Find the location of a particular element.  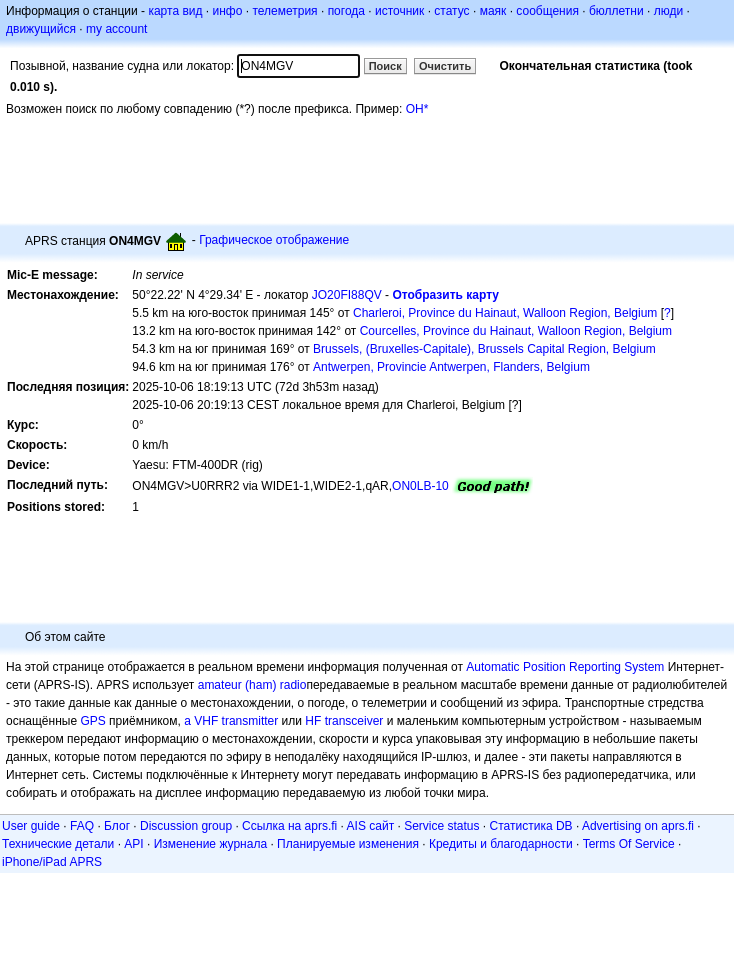

amateur (ham) radio is located at coordinates (252, 685).